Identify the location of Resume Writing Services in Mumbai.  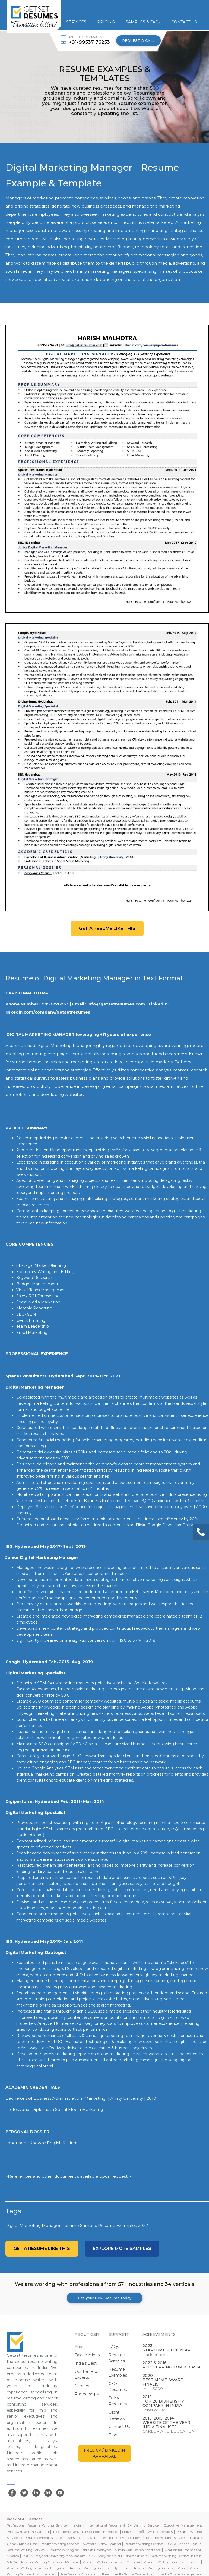
(50, 2562).